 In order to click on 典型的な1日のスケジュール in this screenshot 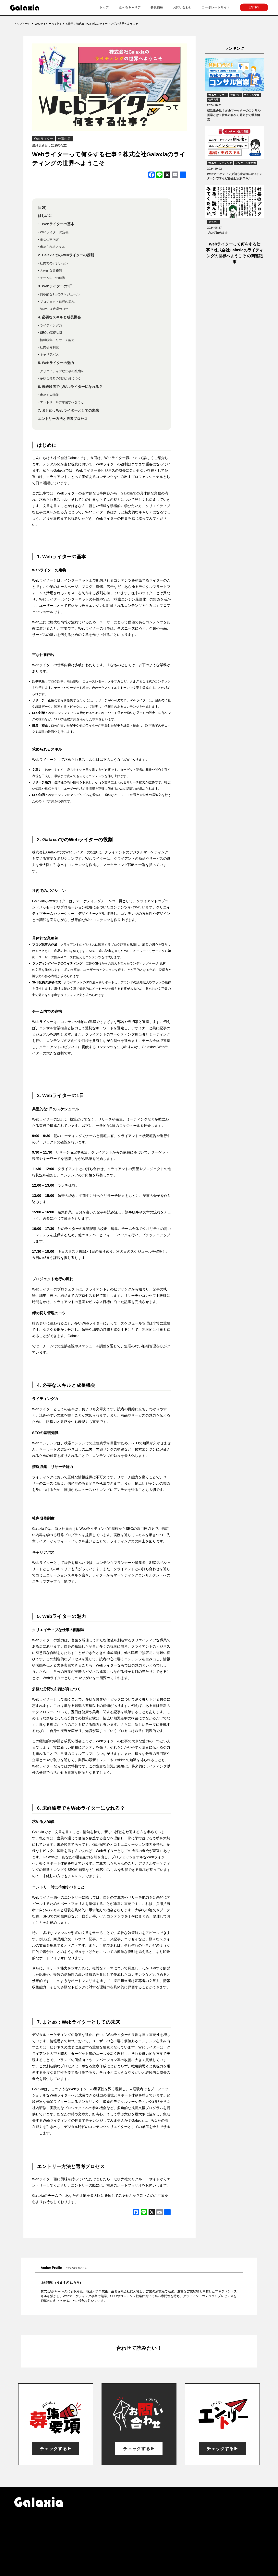, I will do `click(60, 294)`.